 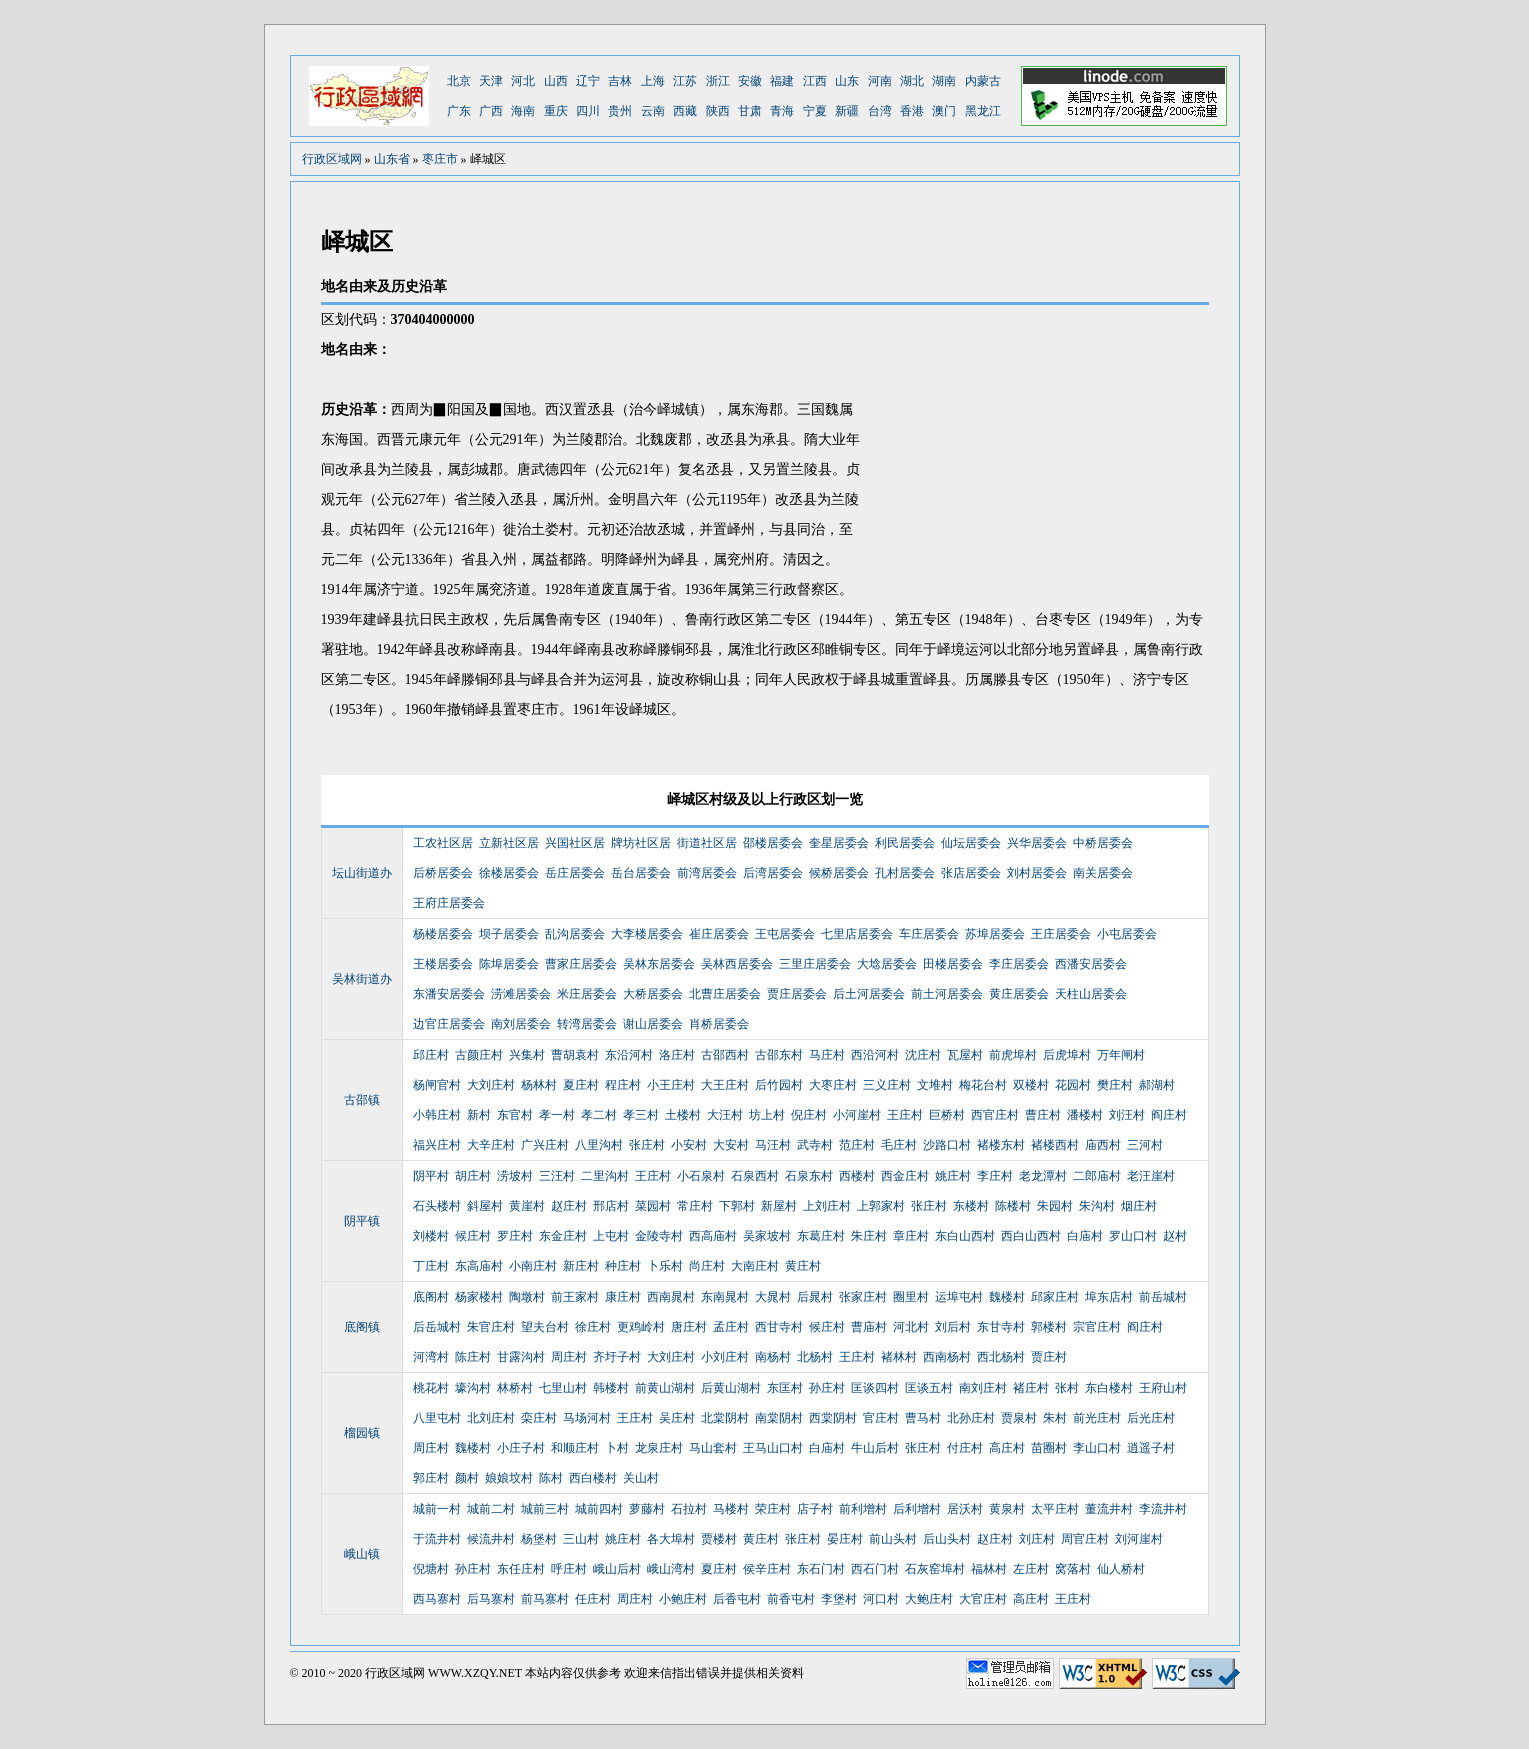 What do you see at coordinates (731, 1327) in the screenshot?
I see `孟庄村` at bounding box center [731, 1327].